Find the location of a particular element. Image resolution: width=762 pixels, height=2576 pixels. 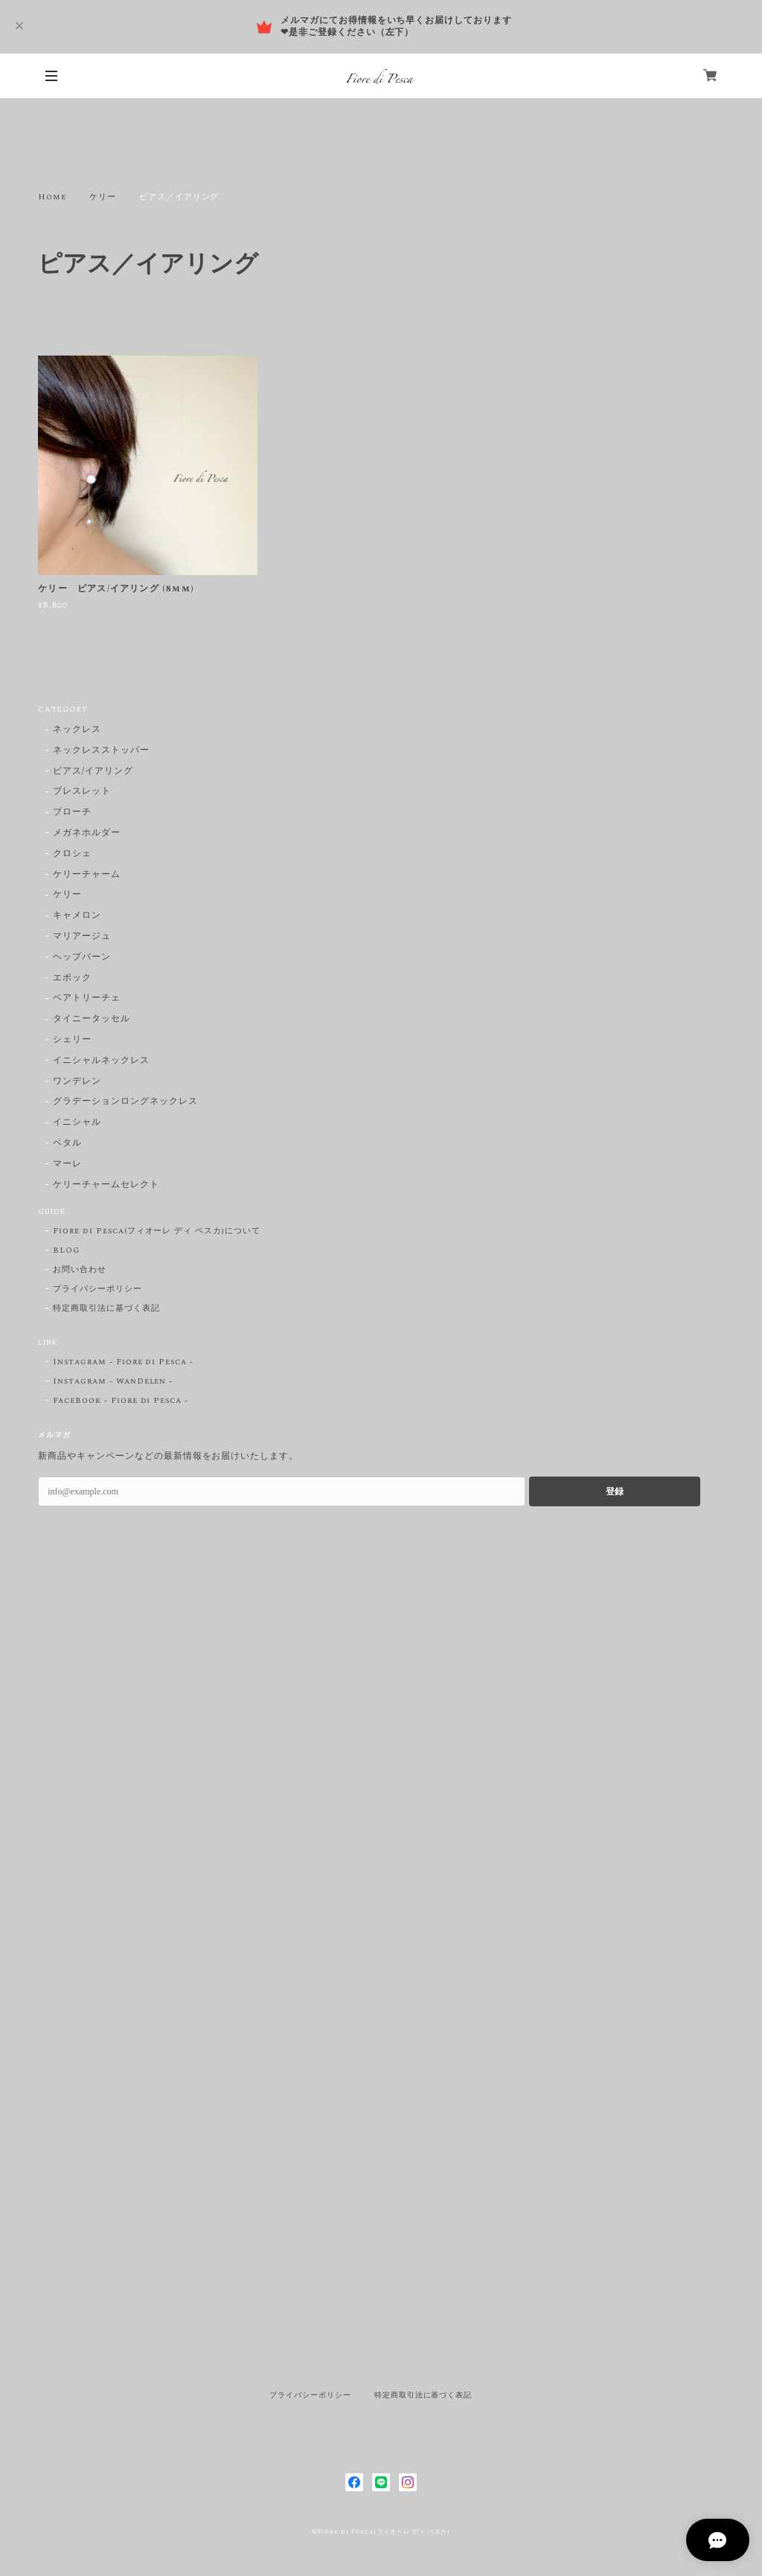

クロシェ is located at coordinates (72, 854).